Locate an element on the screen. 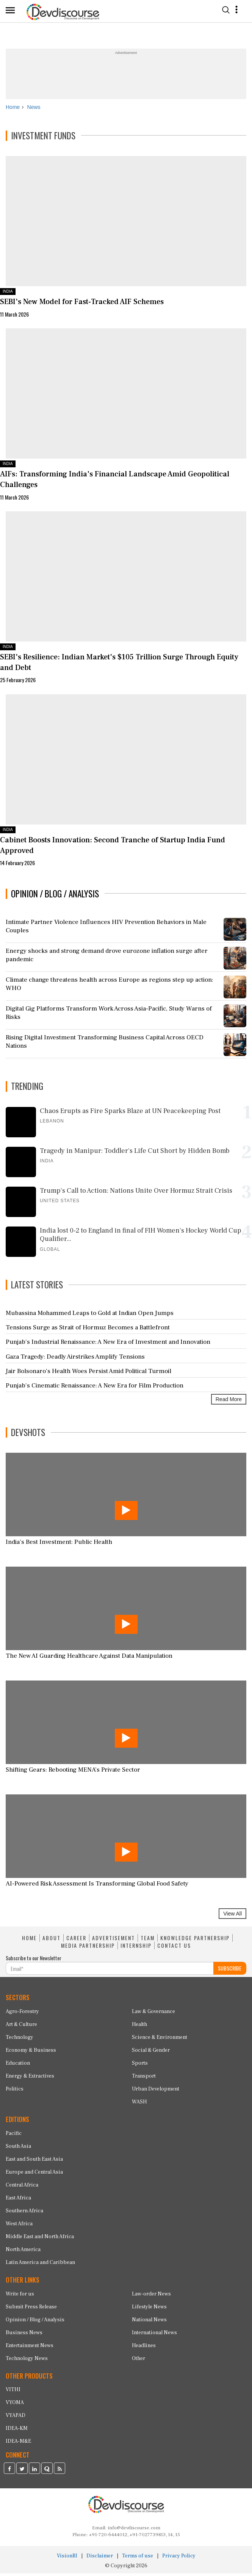 This screenshot has width=252, height=2576. OPINION / BLOG / ANALYSIS is located at coordinates (55, 896).